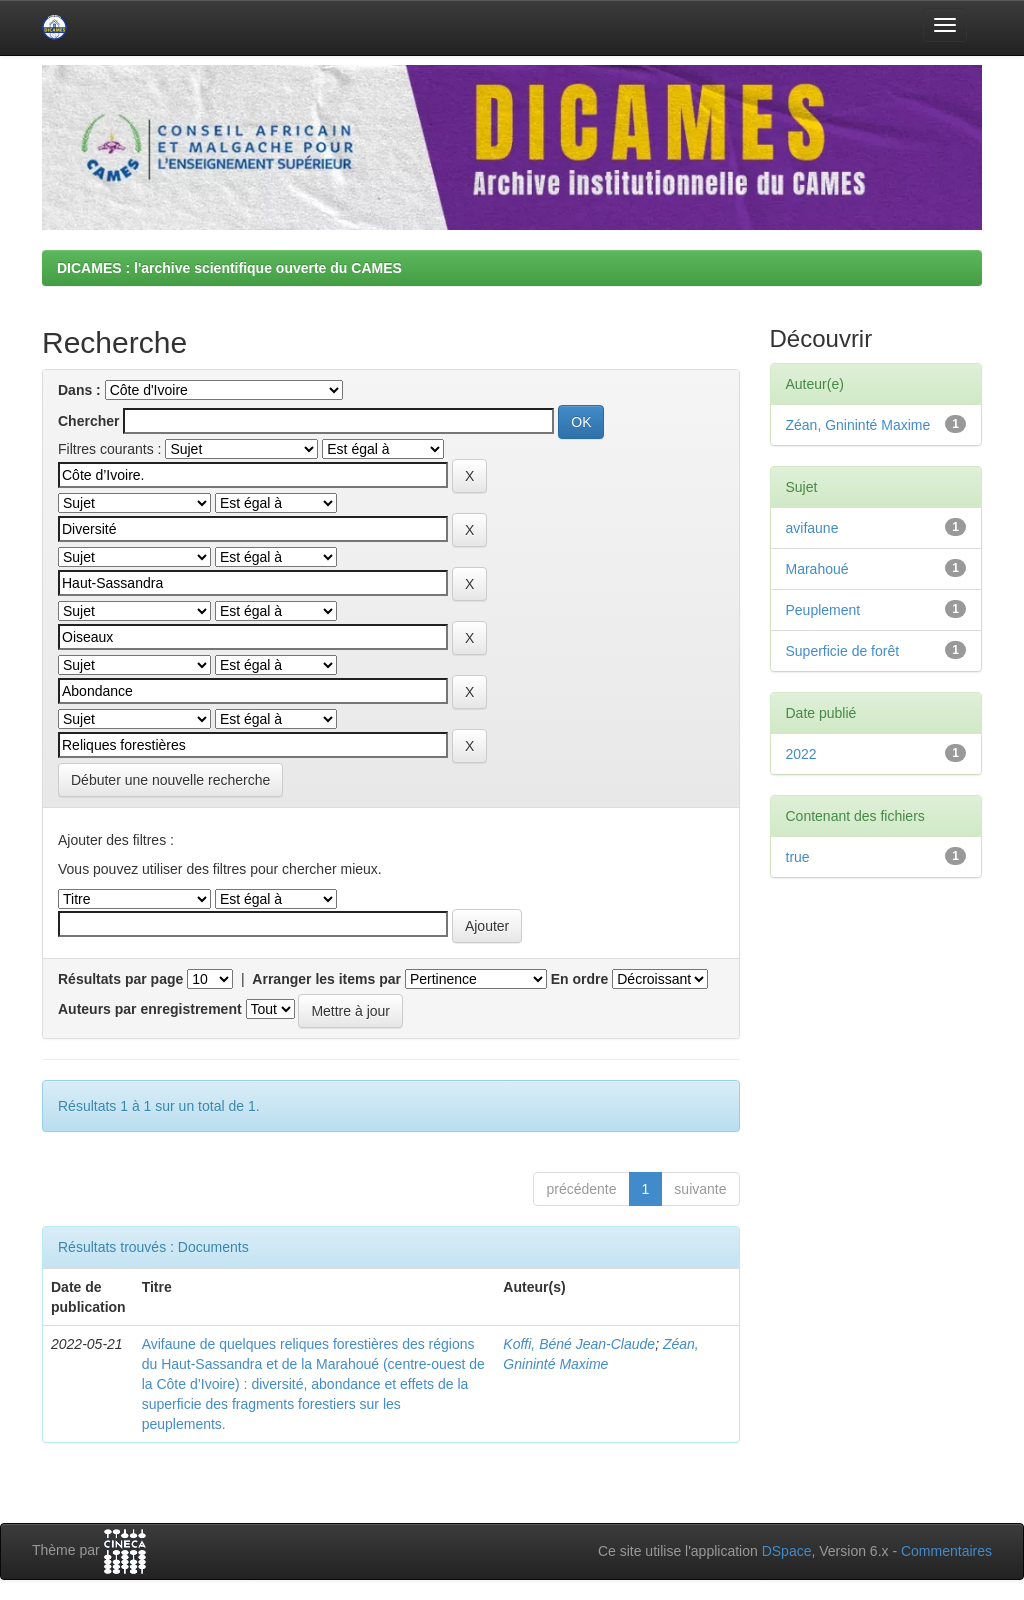  Describe the element at coordinates (817, 569) in the screenshot. I see `Marahoué` at that location.